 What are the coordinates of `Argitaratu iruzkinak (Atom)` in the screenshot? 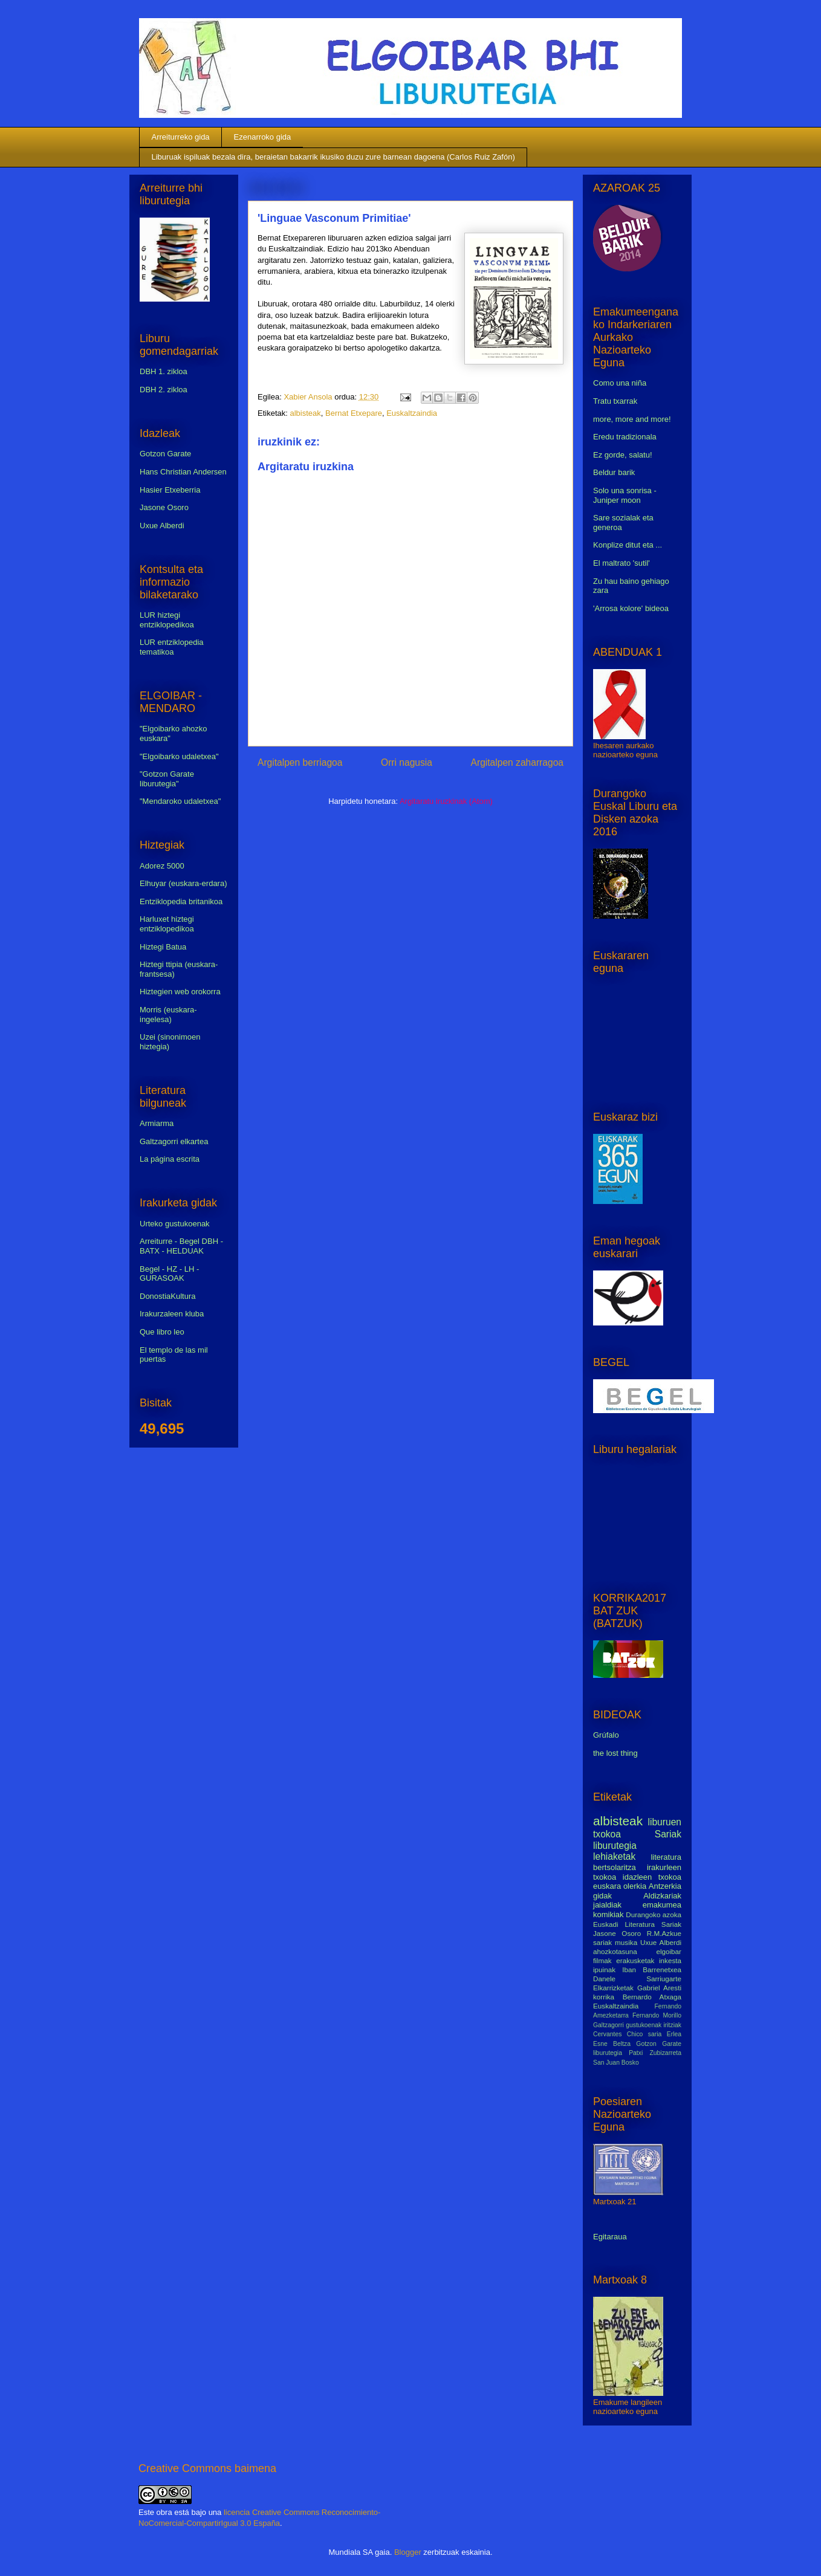 It's located at (446, 801).